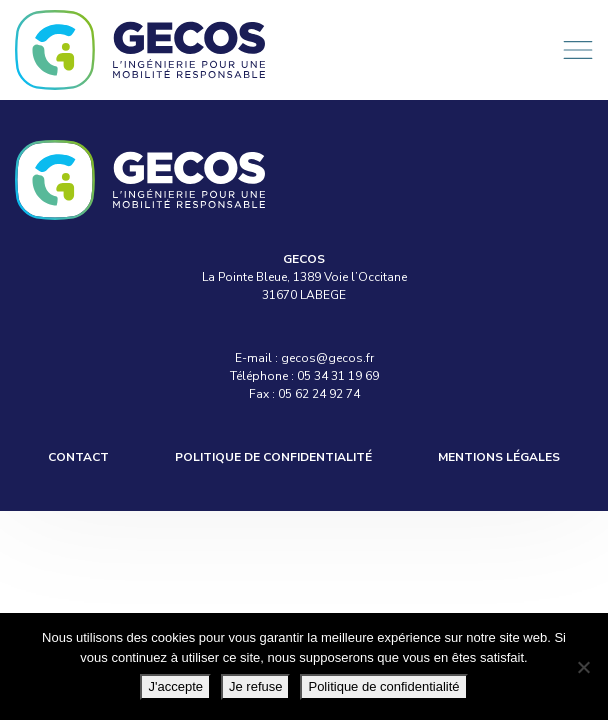  What do you see at coordinates (78, 457) in the screenshot?
I see `Contact` at bounding box center [78, 457].